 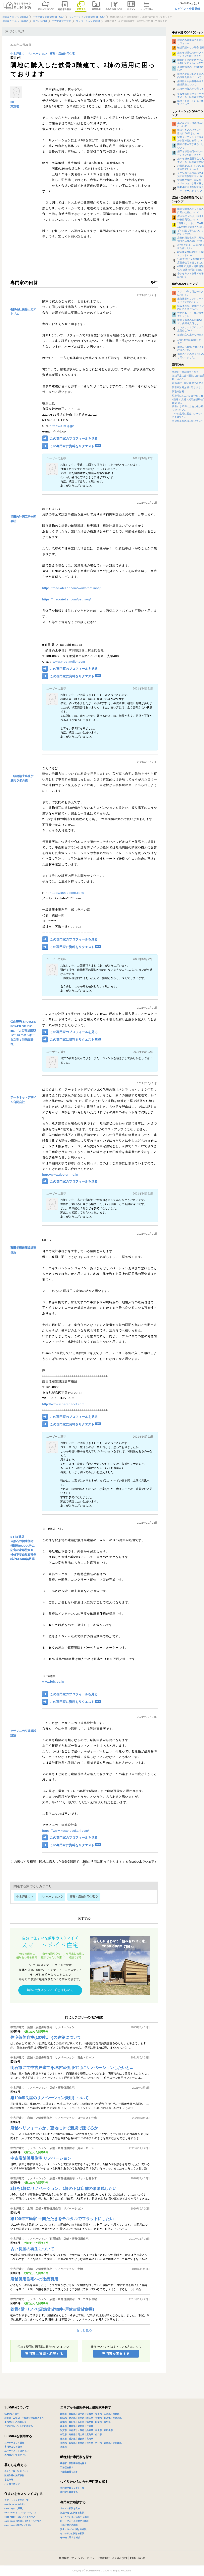 What do you see at coordinates (63, 2430) in the screenshot?
I see `滋賀県` at bounding box center [63, 2430].